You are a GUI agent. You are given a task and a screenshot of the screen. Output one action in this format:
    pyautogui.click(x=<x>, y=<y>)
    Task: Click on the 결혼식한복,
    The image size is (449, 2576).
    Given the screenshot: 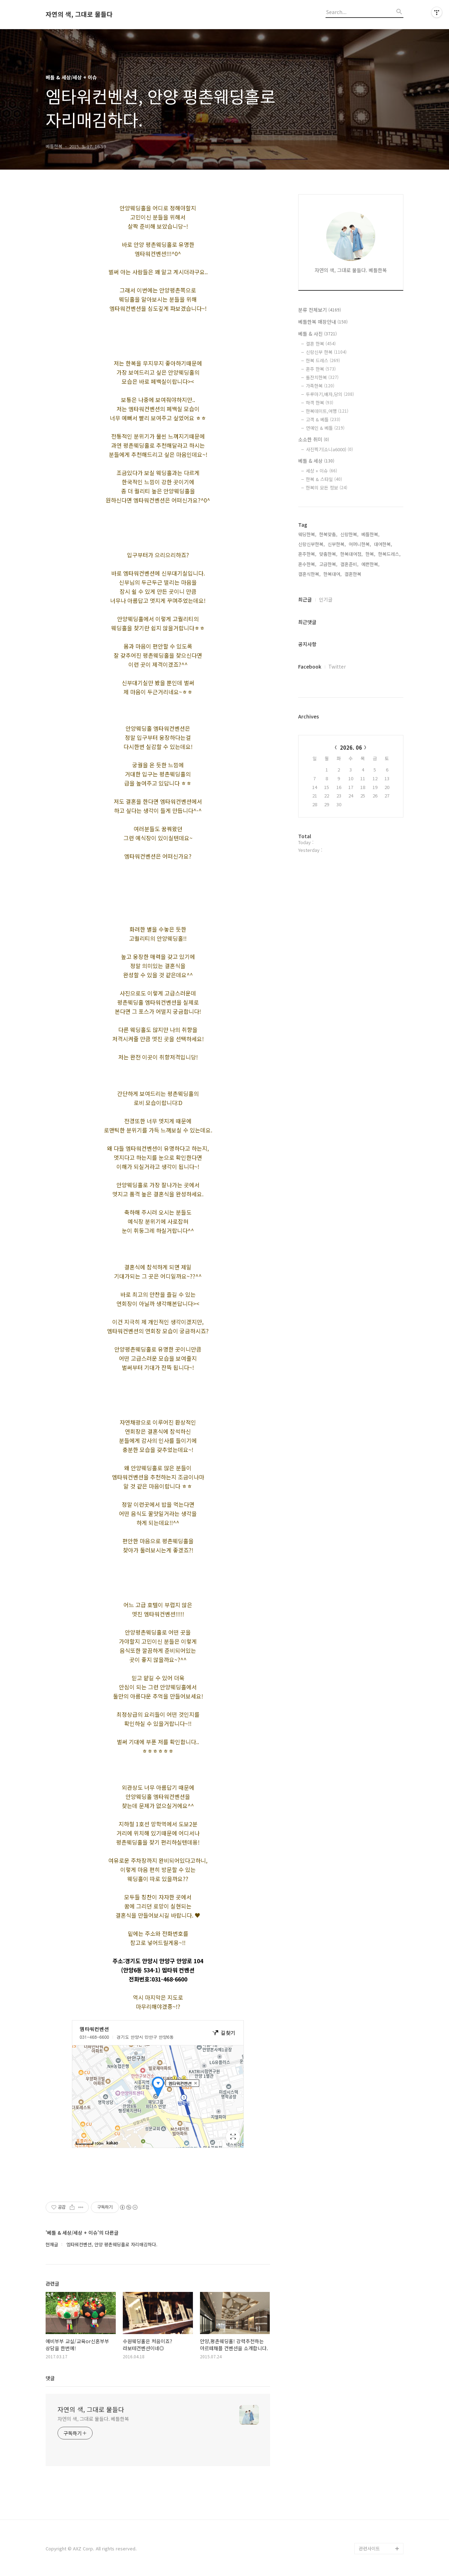 What is the action you would take?
    pyautogui.click(x=309, y=574)
    